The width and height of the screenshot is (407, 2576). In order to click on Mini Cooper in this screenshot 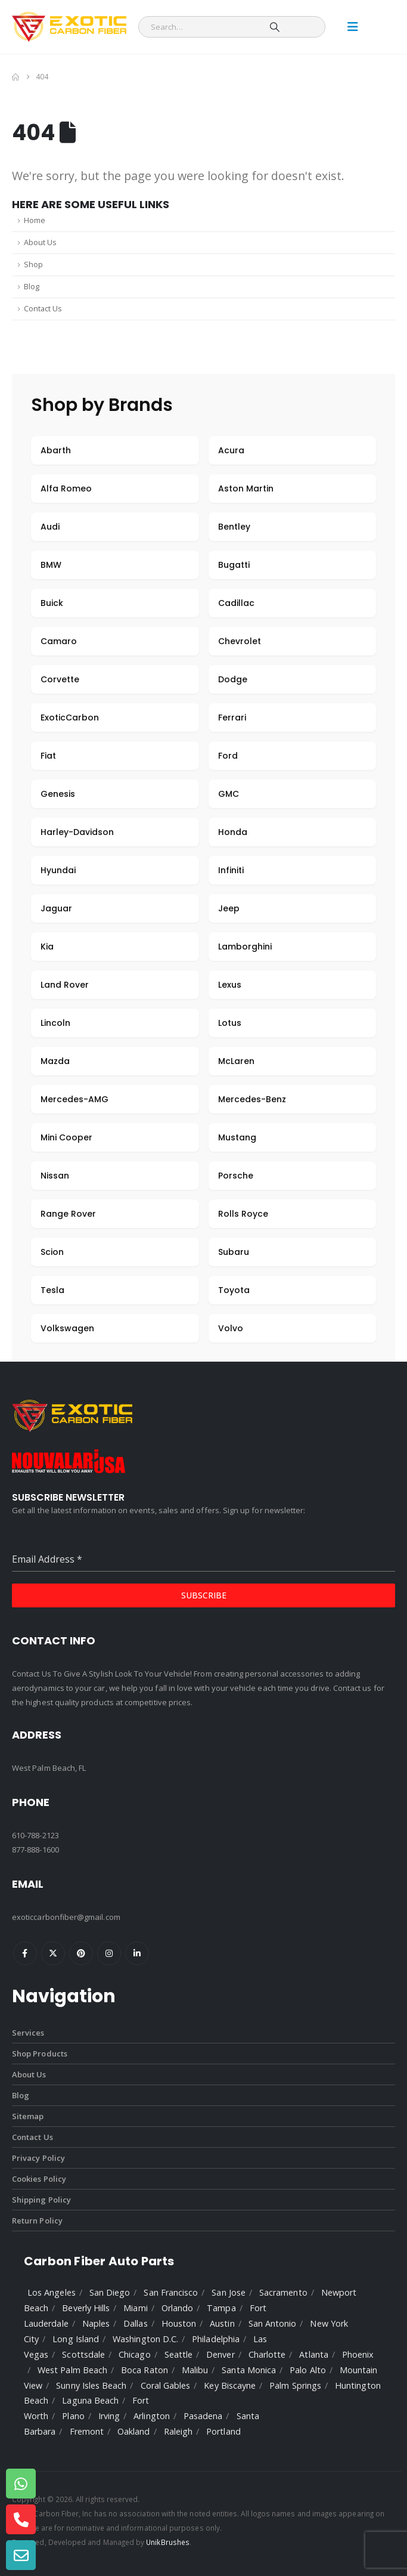, I will do `click(66, 1137)`.